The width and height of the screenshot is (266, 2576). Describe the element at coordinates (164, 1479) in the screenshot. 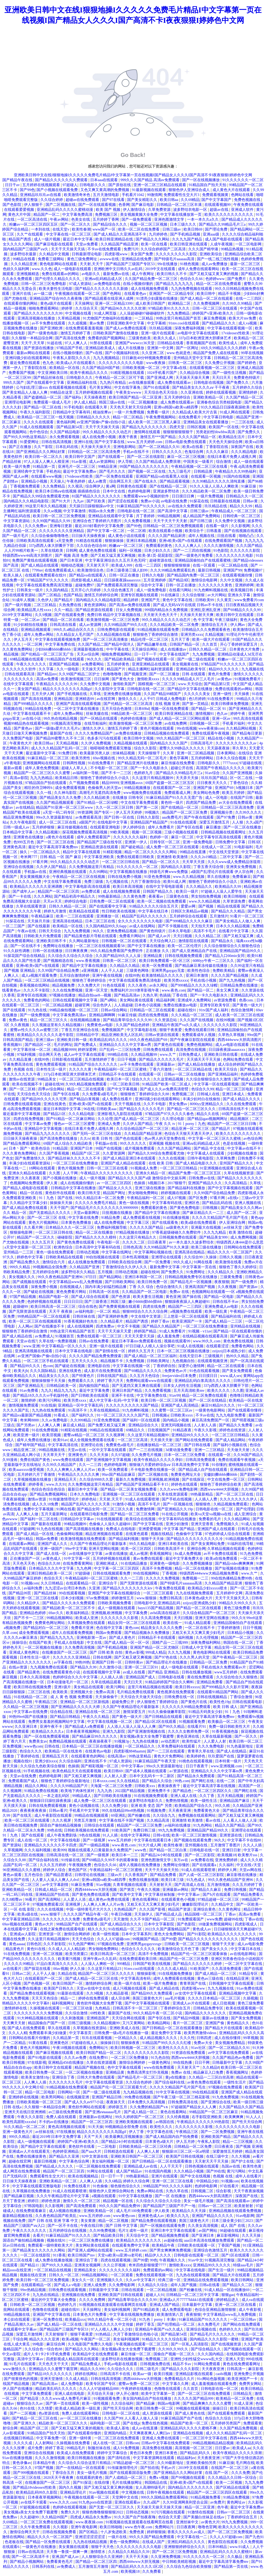

I see `亚洲视频,欧洲视频` at that location.